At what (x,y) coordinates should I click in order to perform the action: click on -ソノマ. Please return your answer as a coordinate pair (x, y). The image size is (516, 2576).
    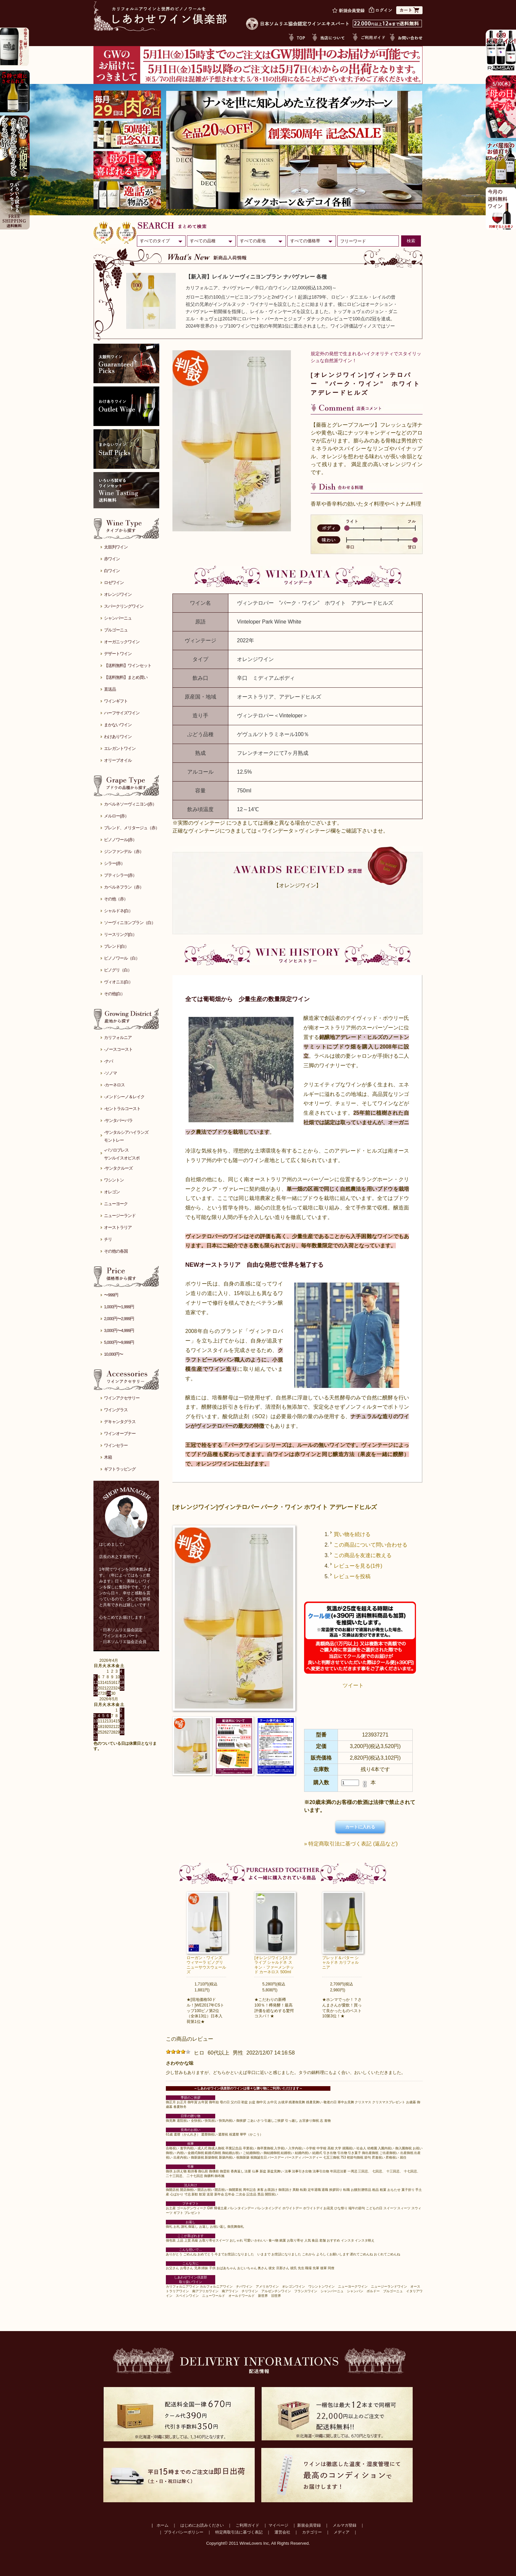
    Looking at the image, I should click on (110, 1073).